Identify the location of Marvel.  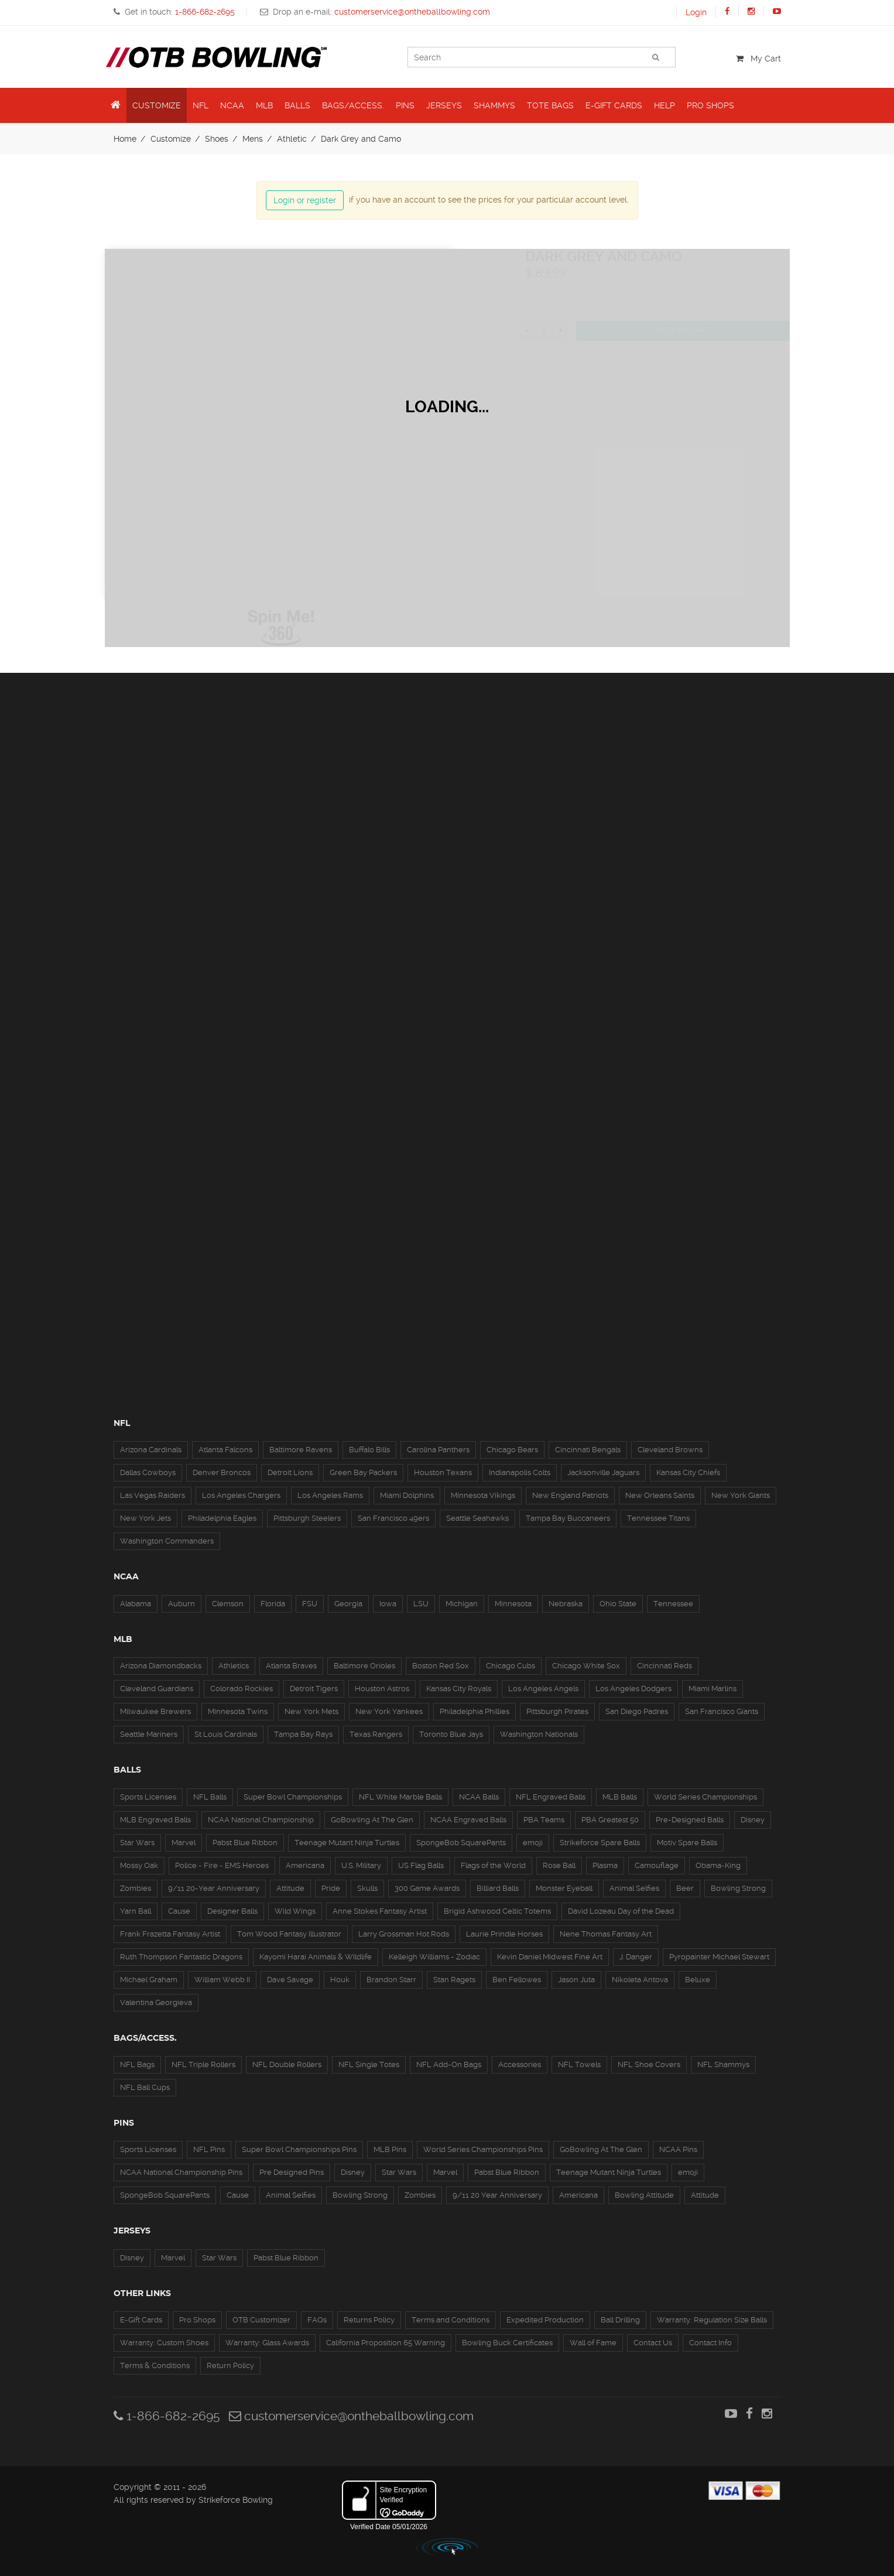
(184, 1842).